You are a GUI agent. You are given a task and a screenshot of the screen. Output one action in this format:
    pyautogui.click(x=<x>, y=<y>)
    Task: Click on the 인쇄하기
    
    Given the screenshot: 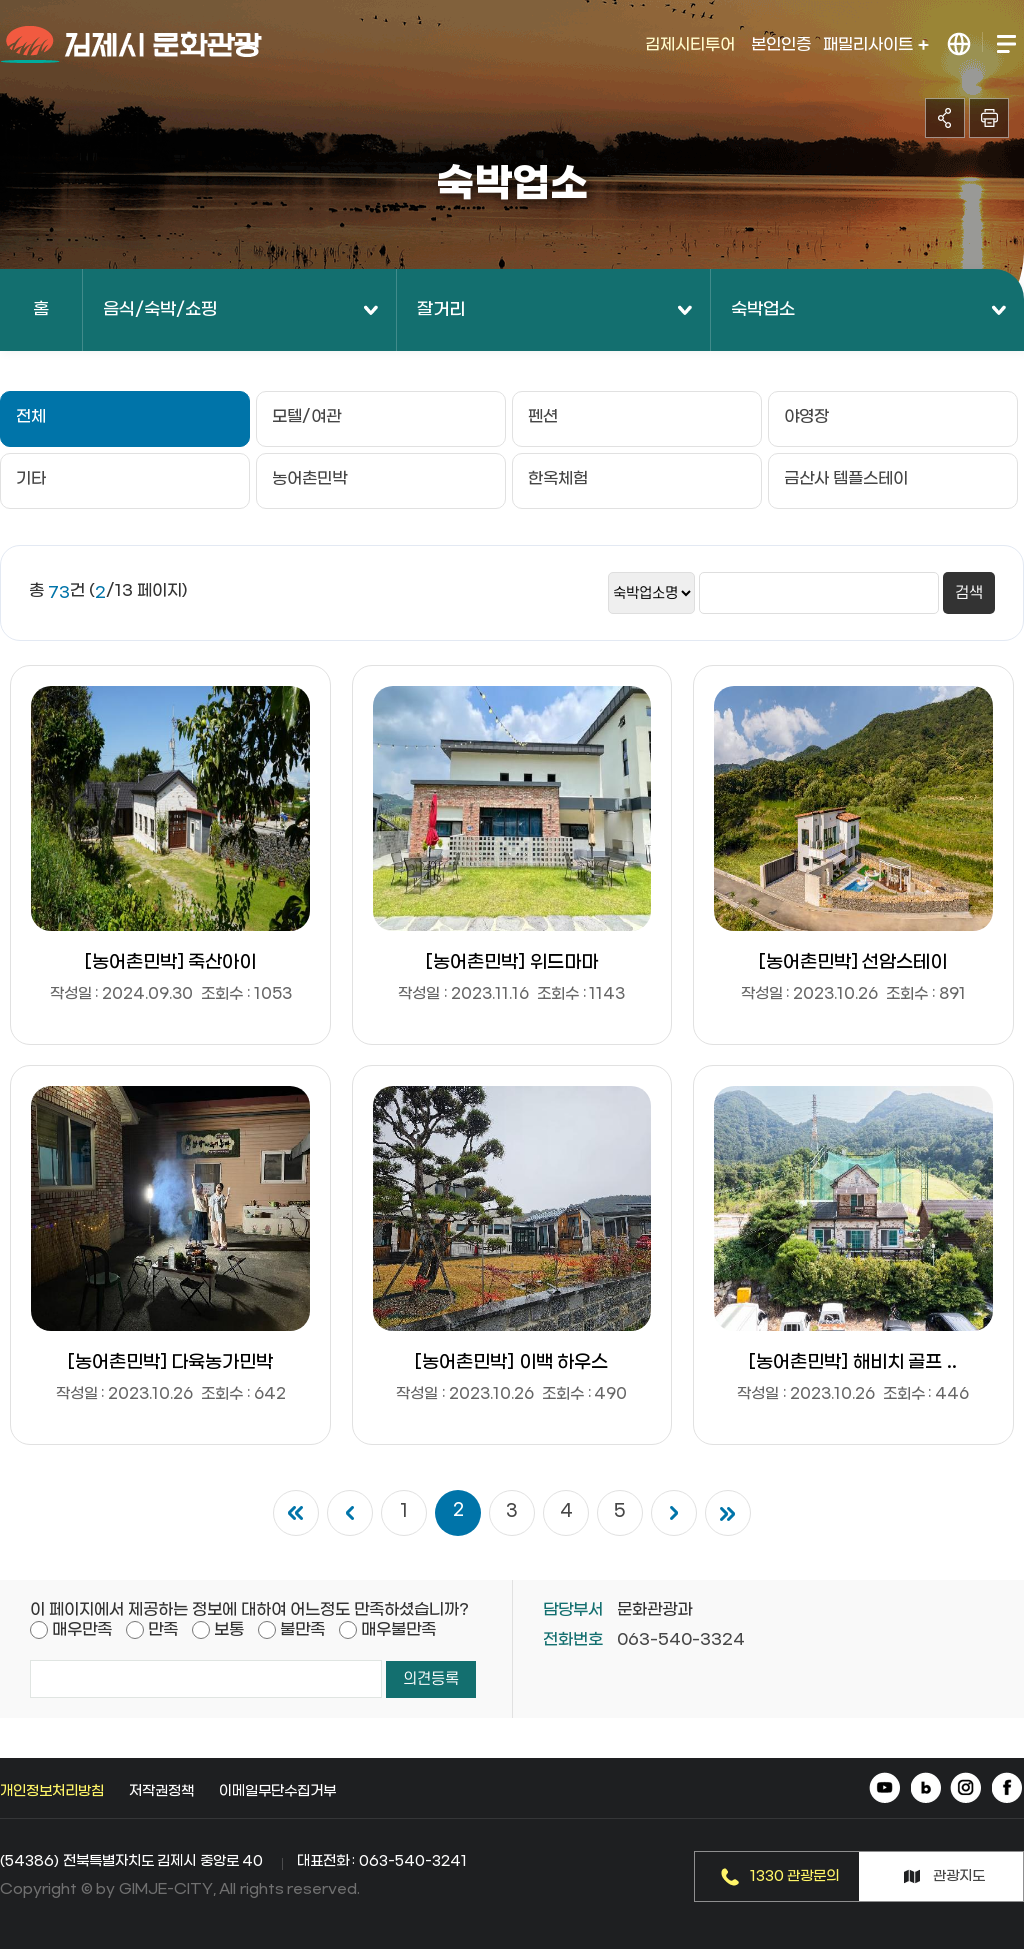 What is the action you would take?
    pyautogui.click(x=989, y=118)
    